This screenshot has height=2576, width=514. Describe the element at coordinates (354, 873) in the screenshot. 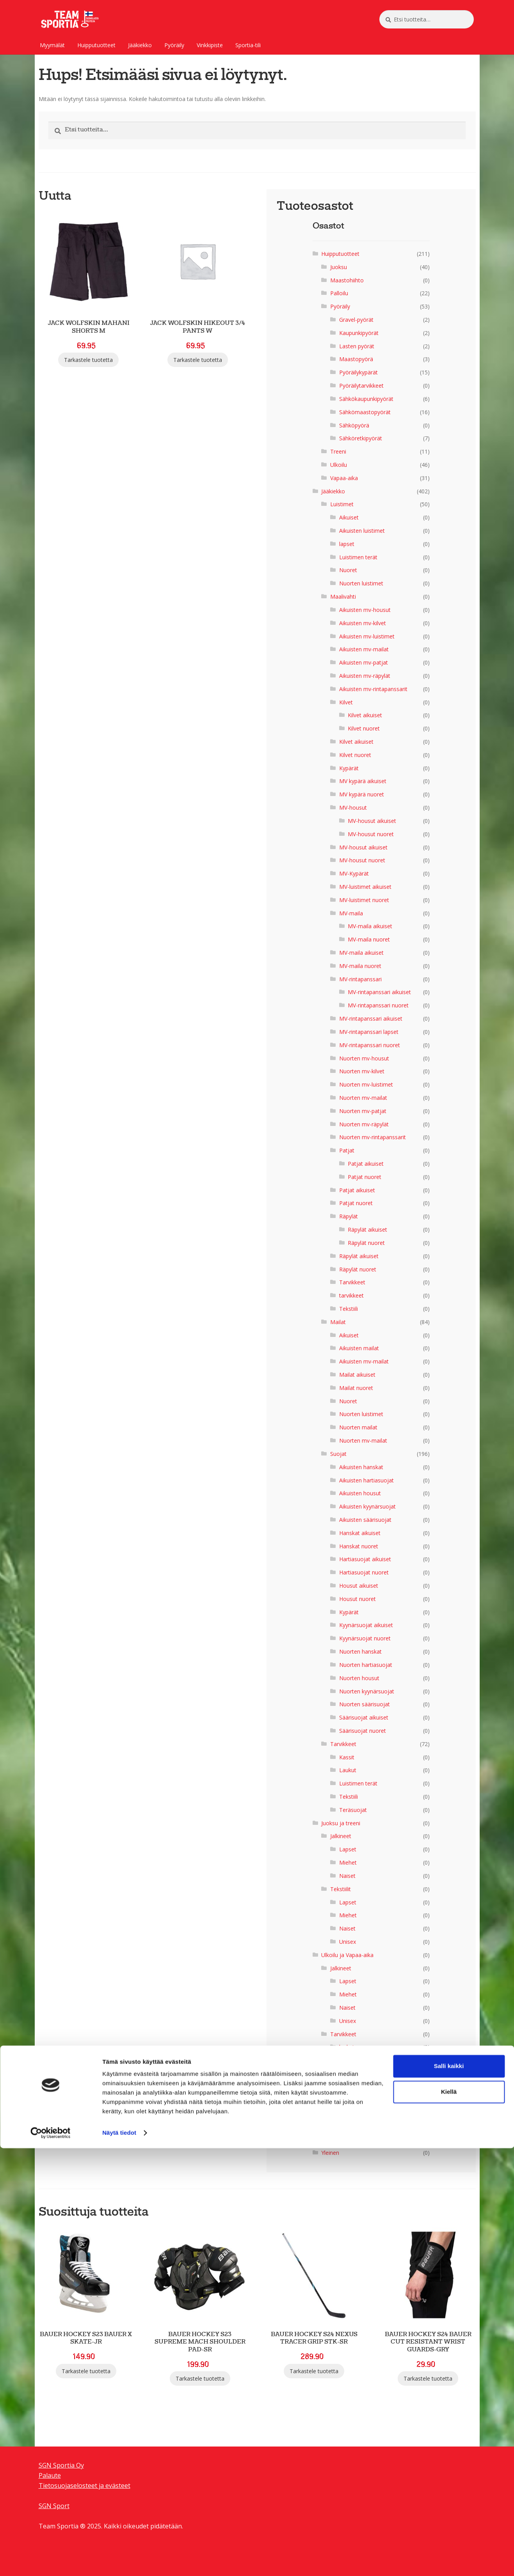

I see `MV-Kypärät` at that location.